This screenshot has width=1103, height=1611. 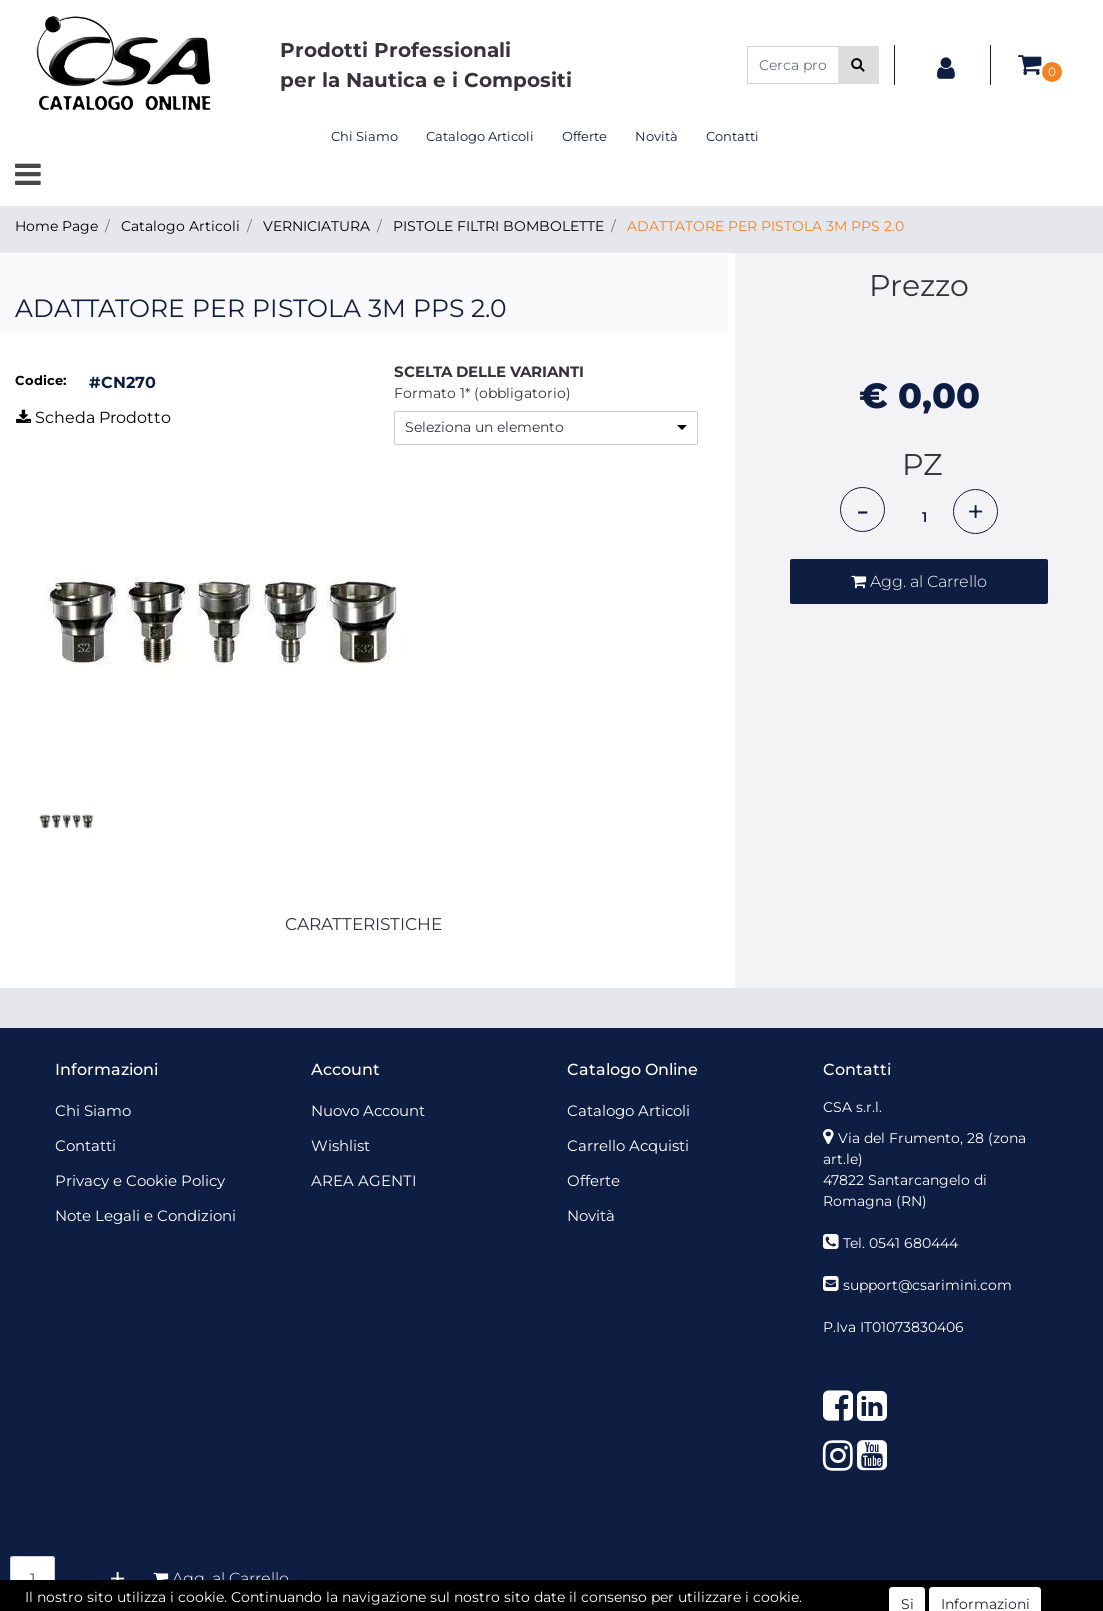 What do you see at coordinates (364, 136) in the screenshot?
I see `Chi Siamo` at bounding box center [364, 136].